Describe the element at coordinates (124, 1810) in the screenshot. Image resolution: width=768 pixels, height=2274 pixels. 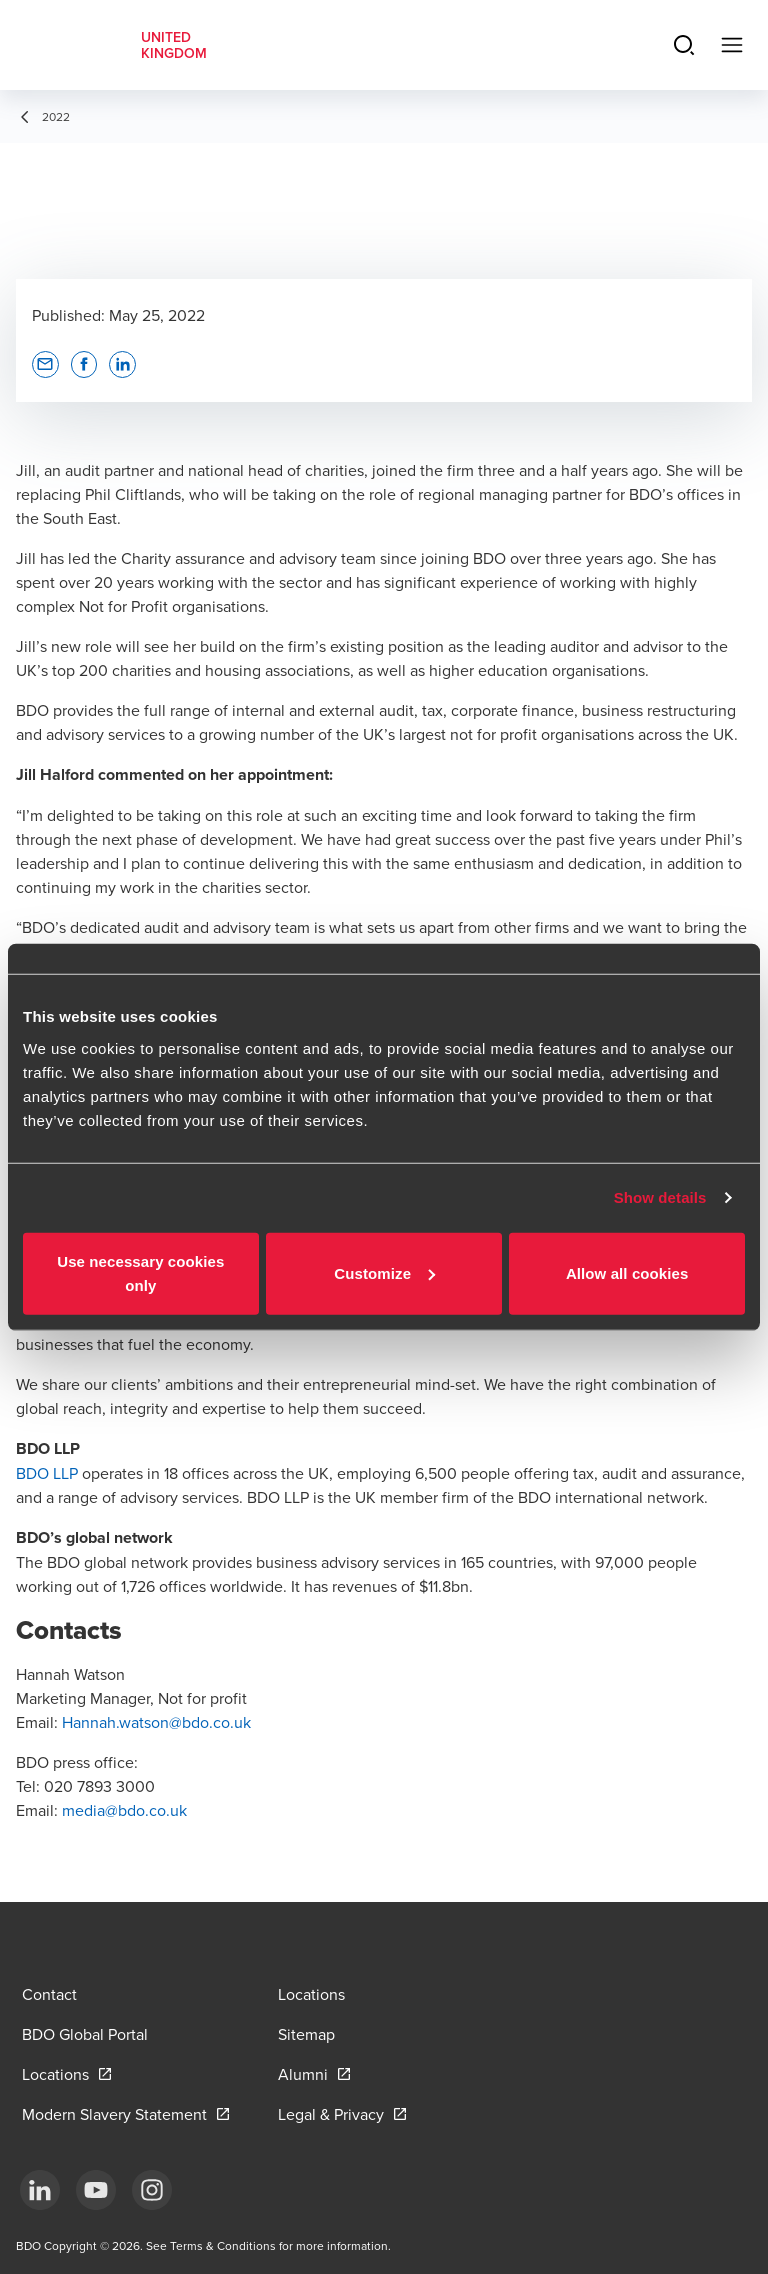
I see `media@bdo.co.uk` at that location.